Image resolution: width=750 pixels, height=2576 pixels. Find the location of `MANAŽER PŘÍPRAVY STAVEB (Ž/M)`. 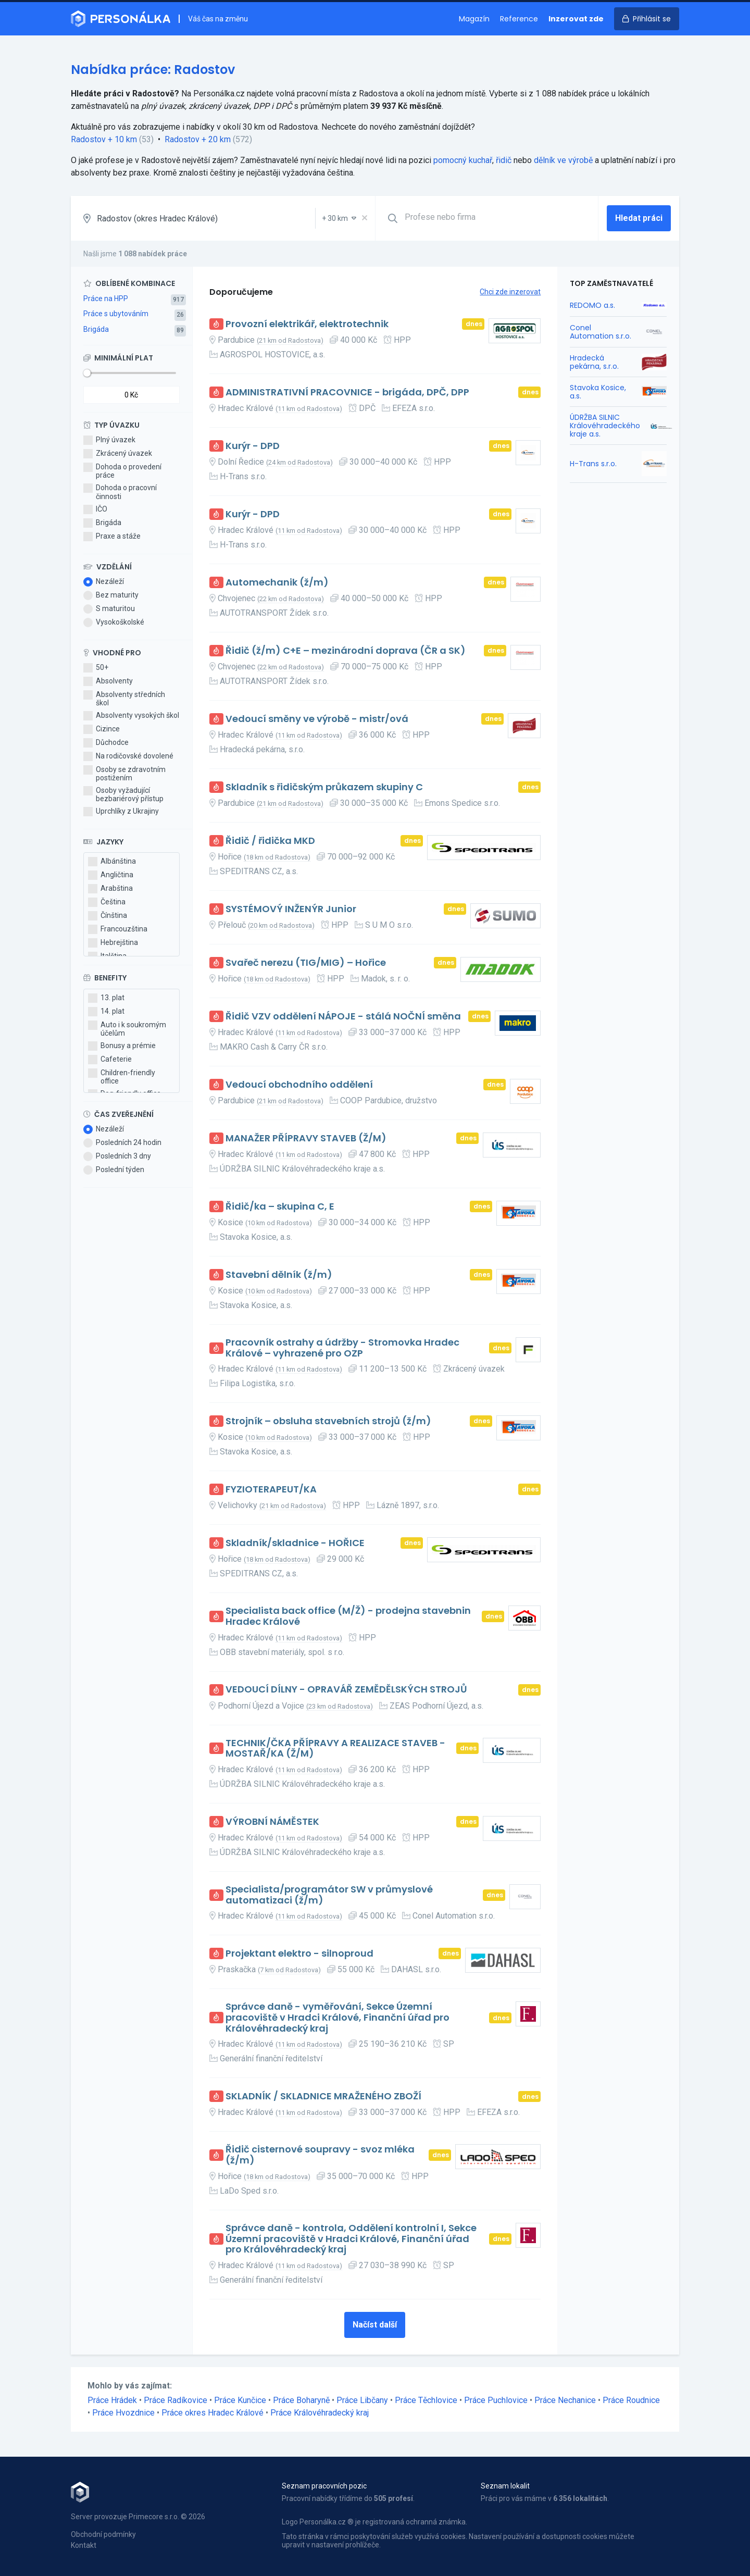

MANAŽER PŘÍPRAVY STAVEB (Ž/M) is located at coordinates (306, 1138).